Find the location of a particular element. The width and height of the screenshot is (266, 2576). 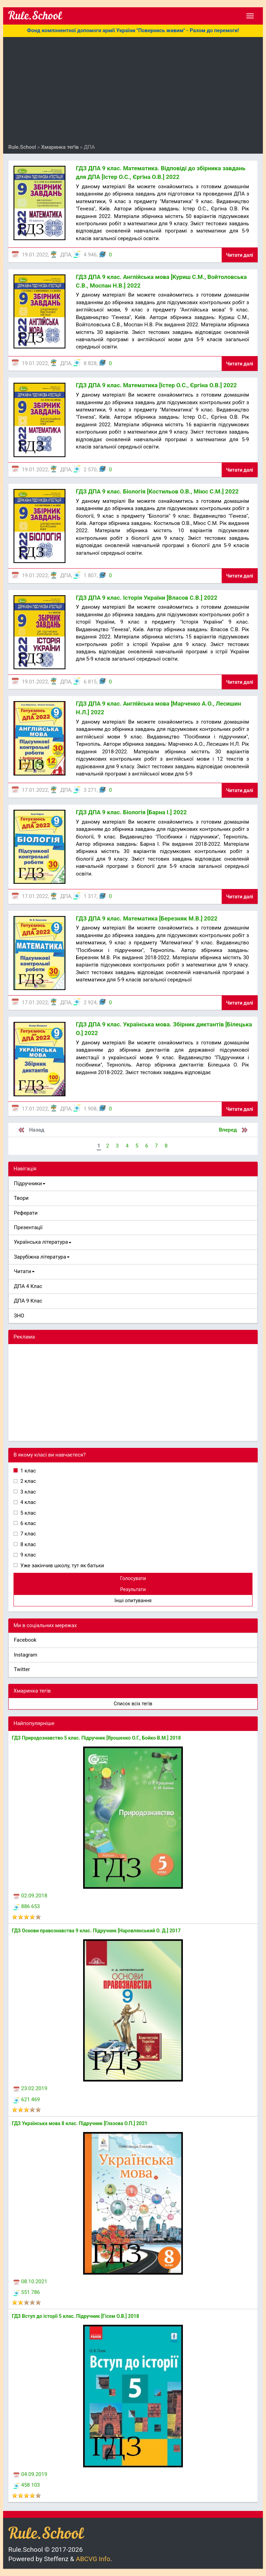

ГДЗ ДПА 9 клас. Математика [Істер О.С., Єргіна О.В.] 2022 is located at coordinates (156, 385).